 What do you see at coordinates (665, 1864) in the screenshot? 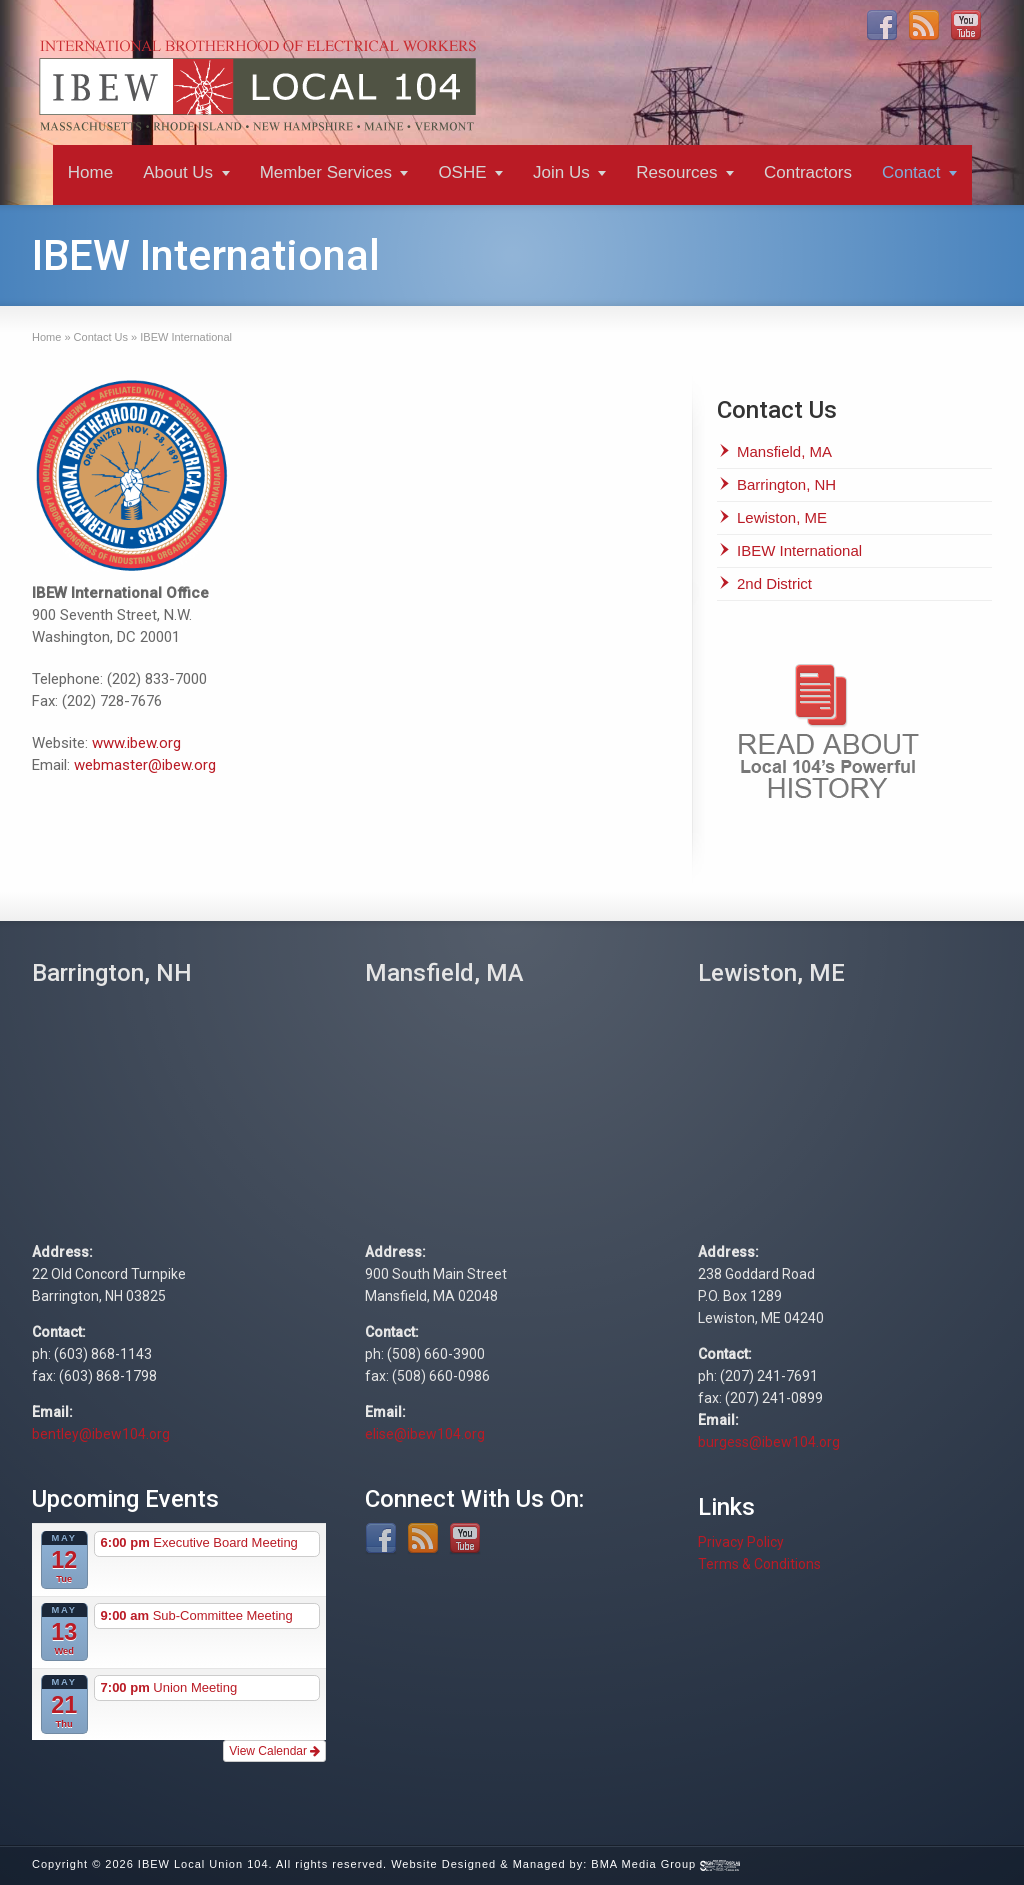
I see `BMA Media Group` at bounding box center [665, 1864].